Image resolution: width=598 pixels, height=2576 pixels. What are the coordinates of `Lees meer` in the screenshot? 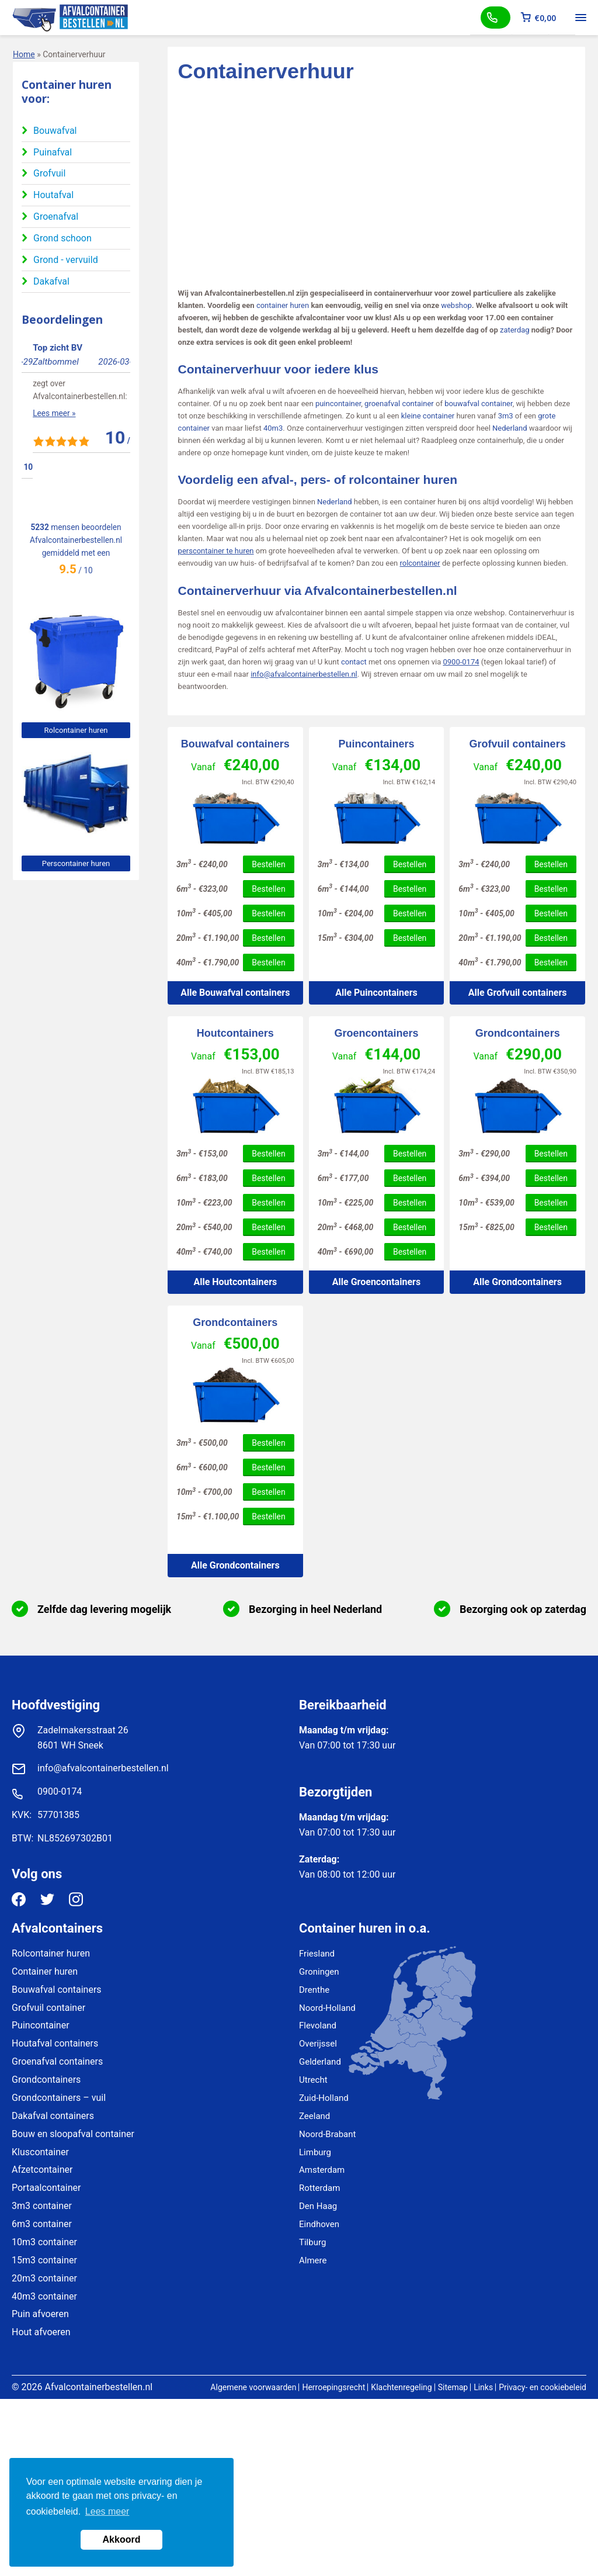 It's located at (107, 2511).